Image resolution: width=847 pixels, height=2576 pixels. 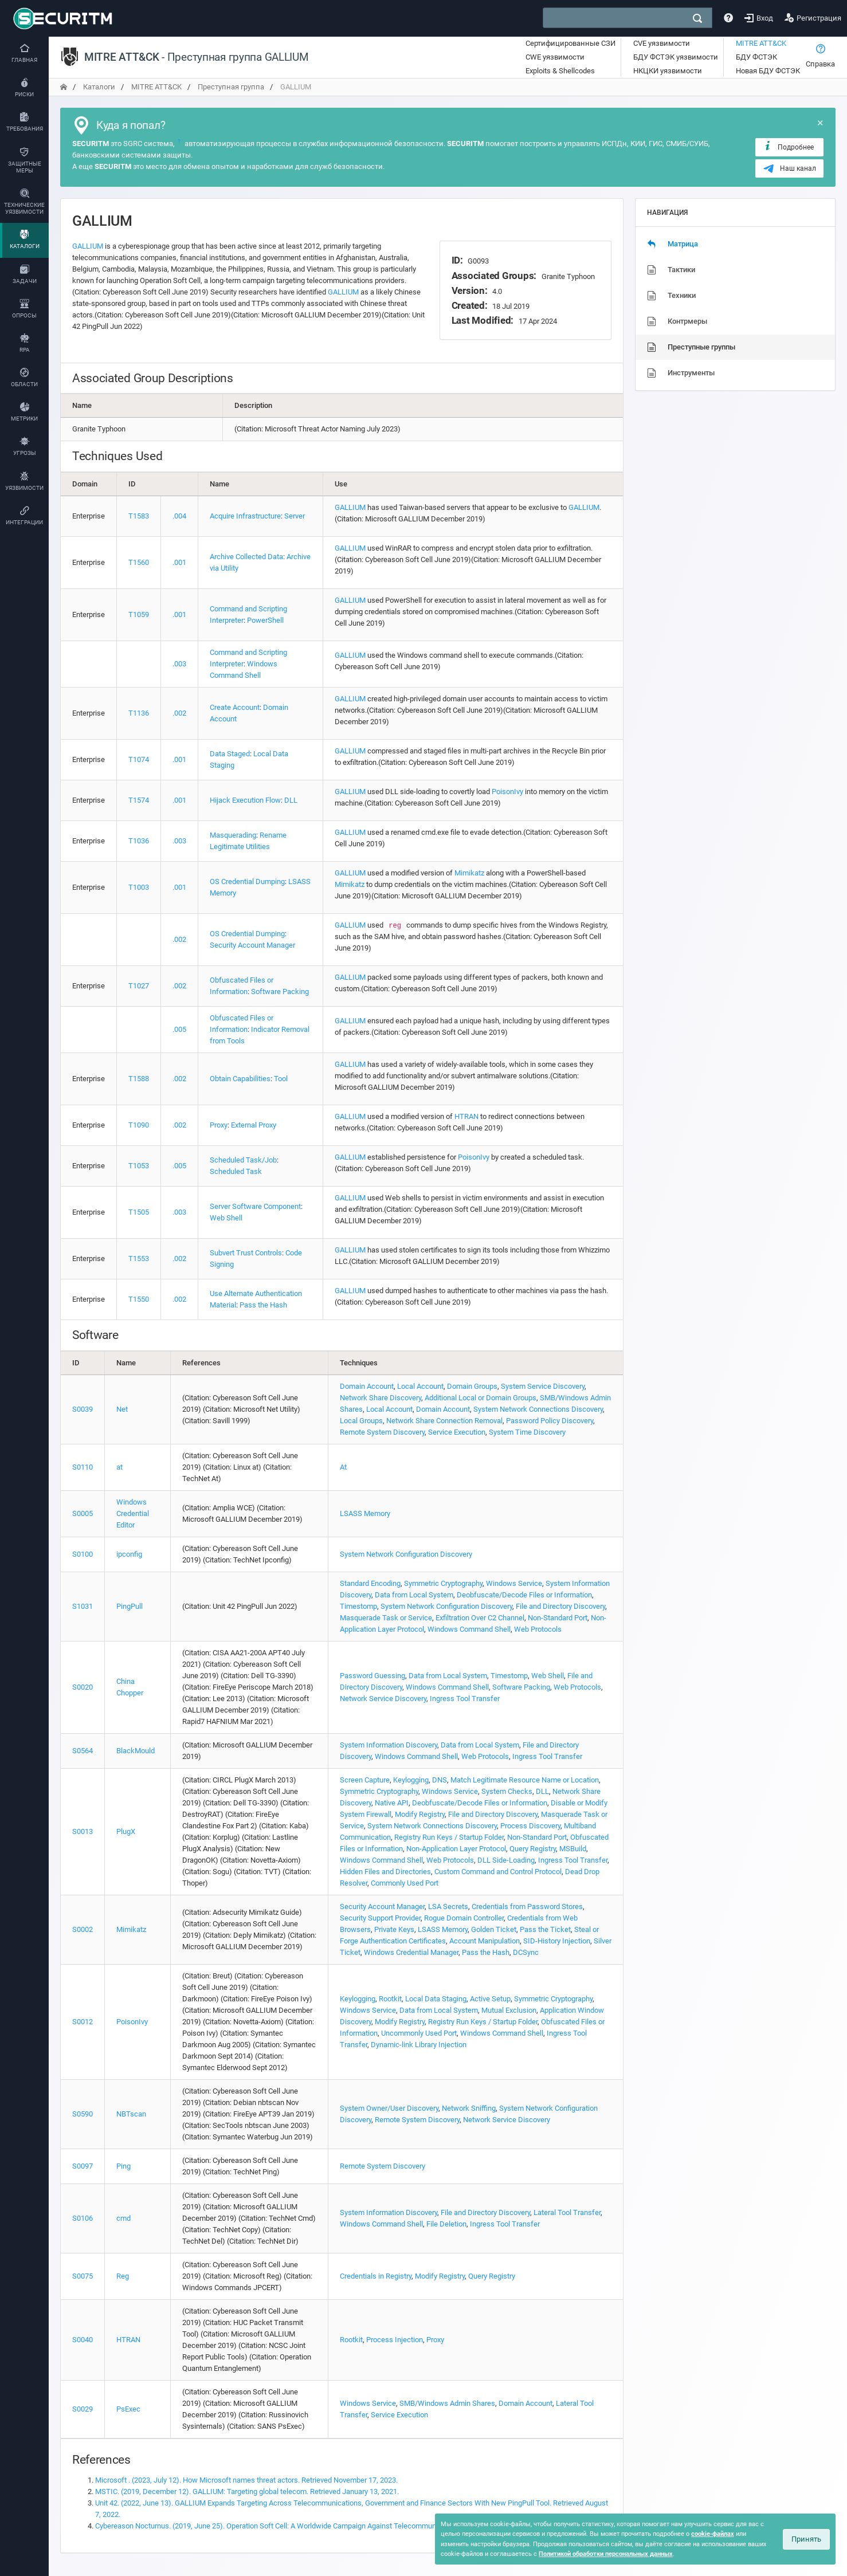 I want to click on Private Keys, so click(x=394, y=1929).